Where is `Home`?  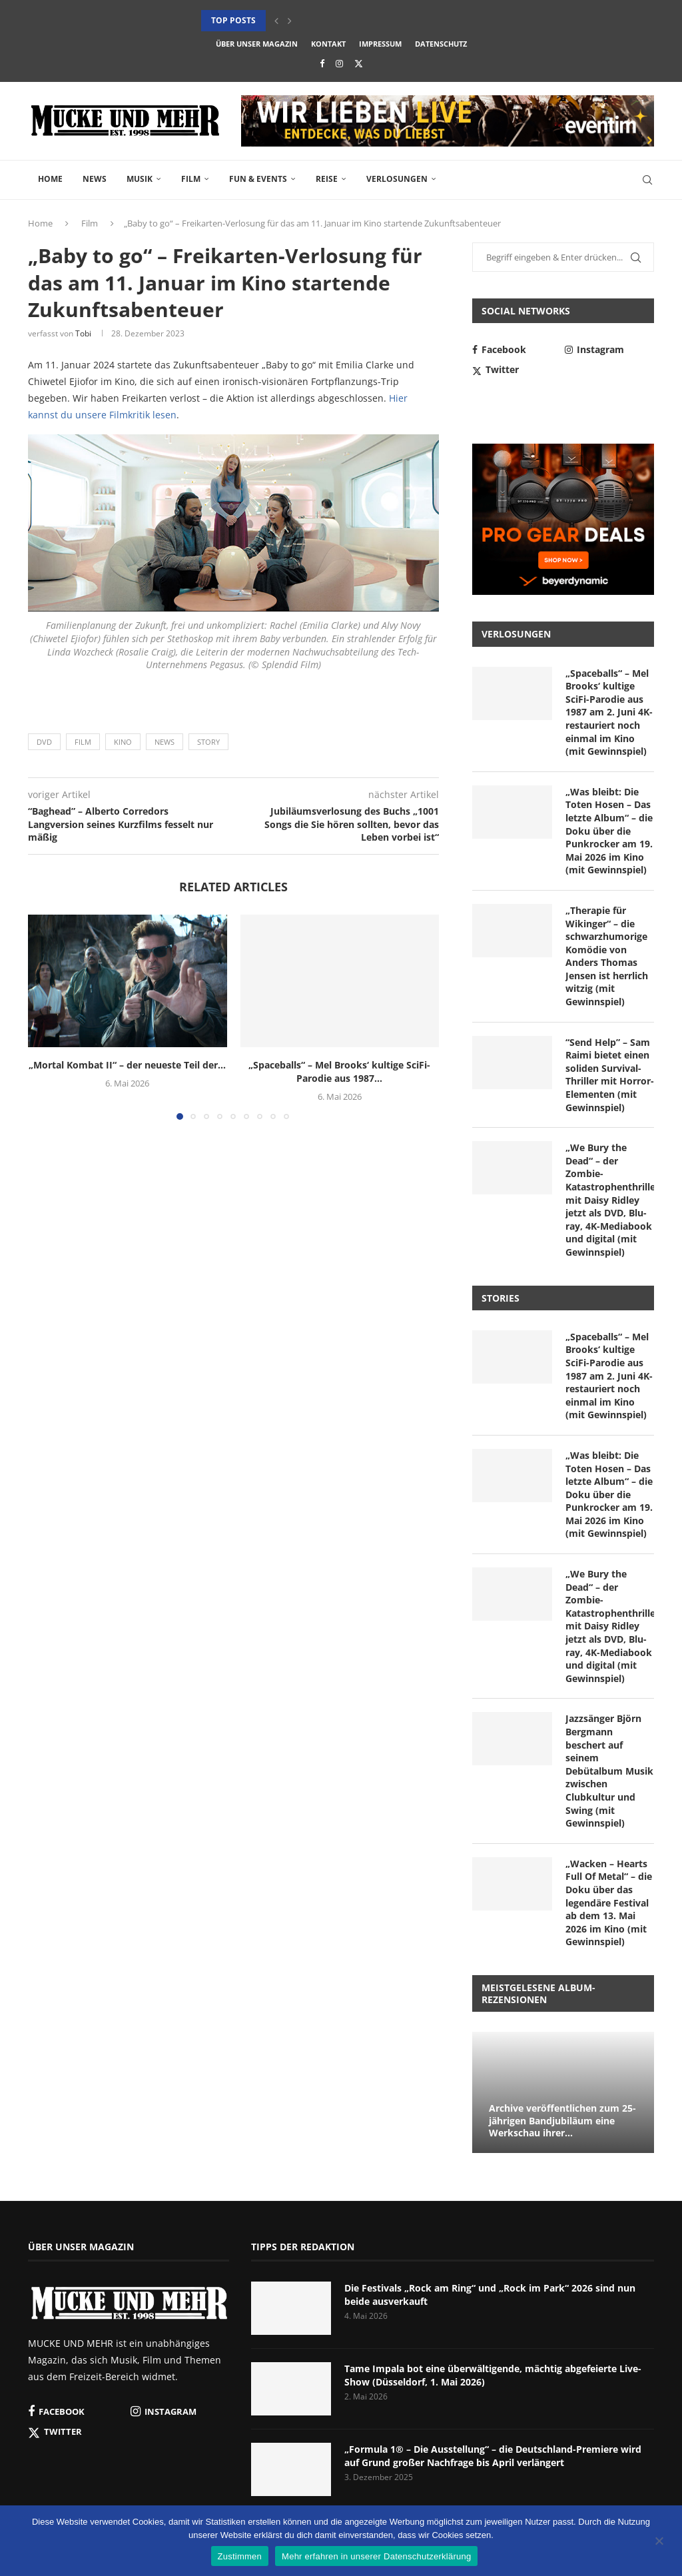 Home is located at coordinates (50, 179).